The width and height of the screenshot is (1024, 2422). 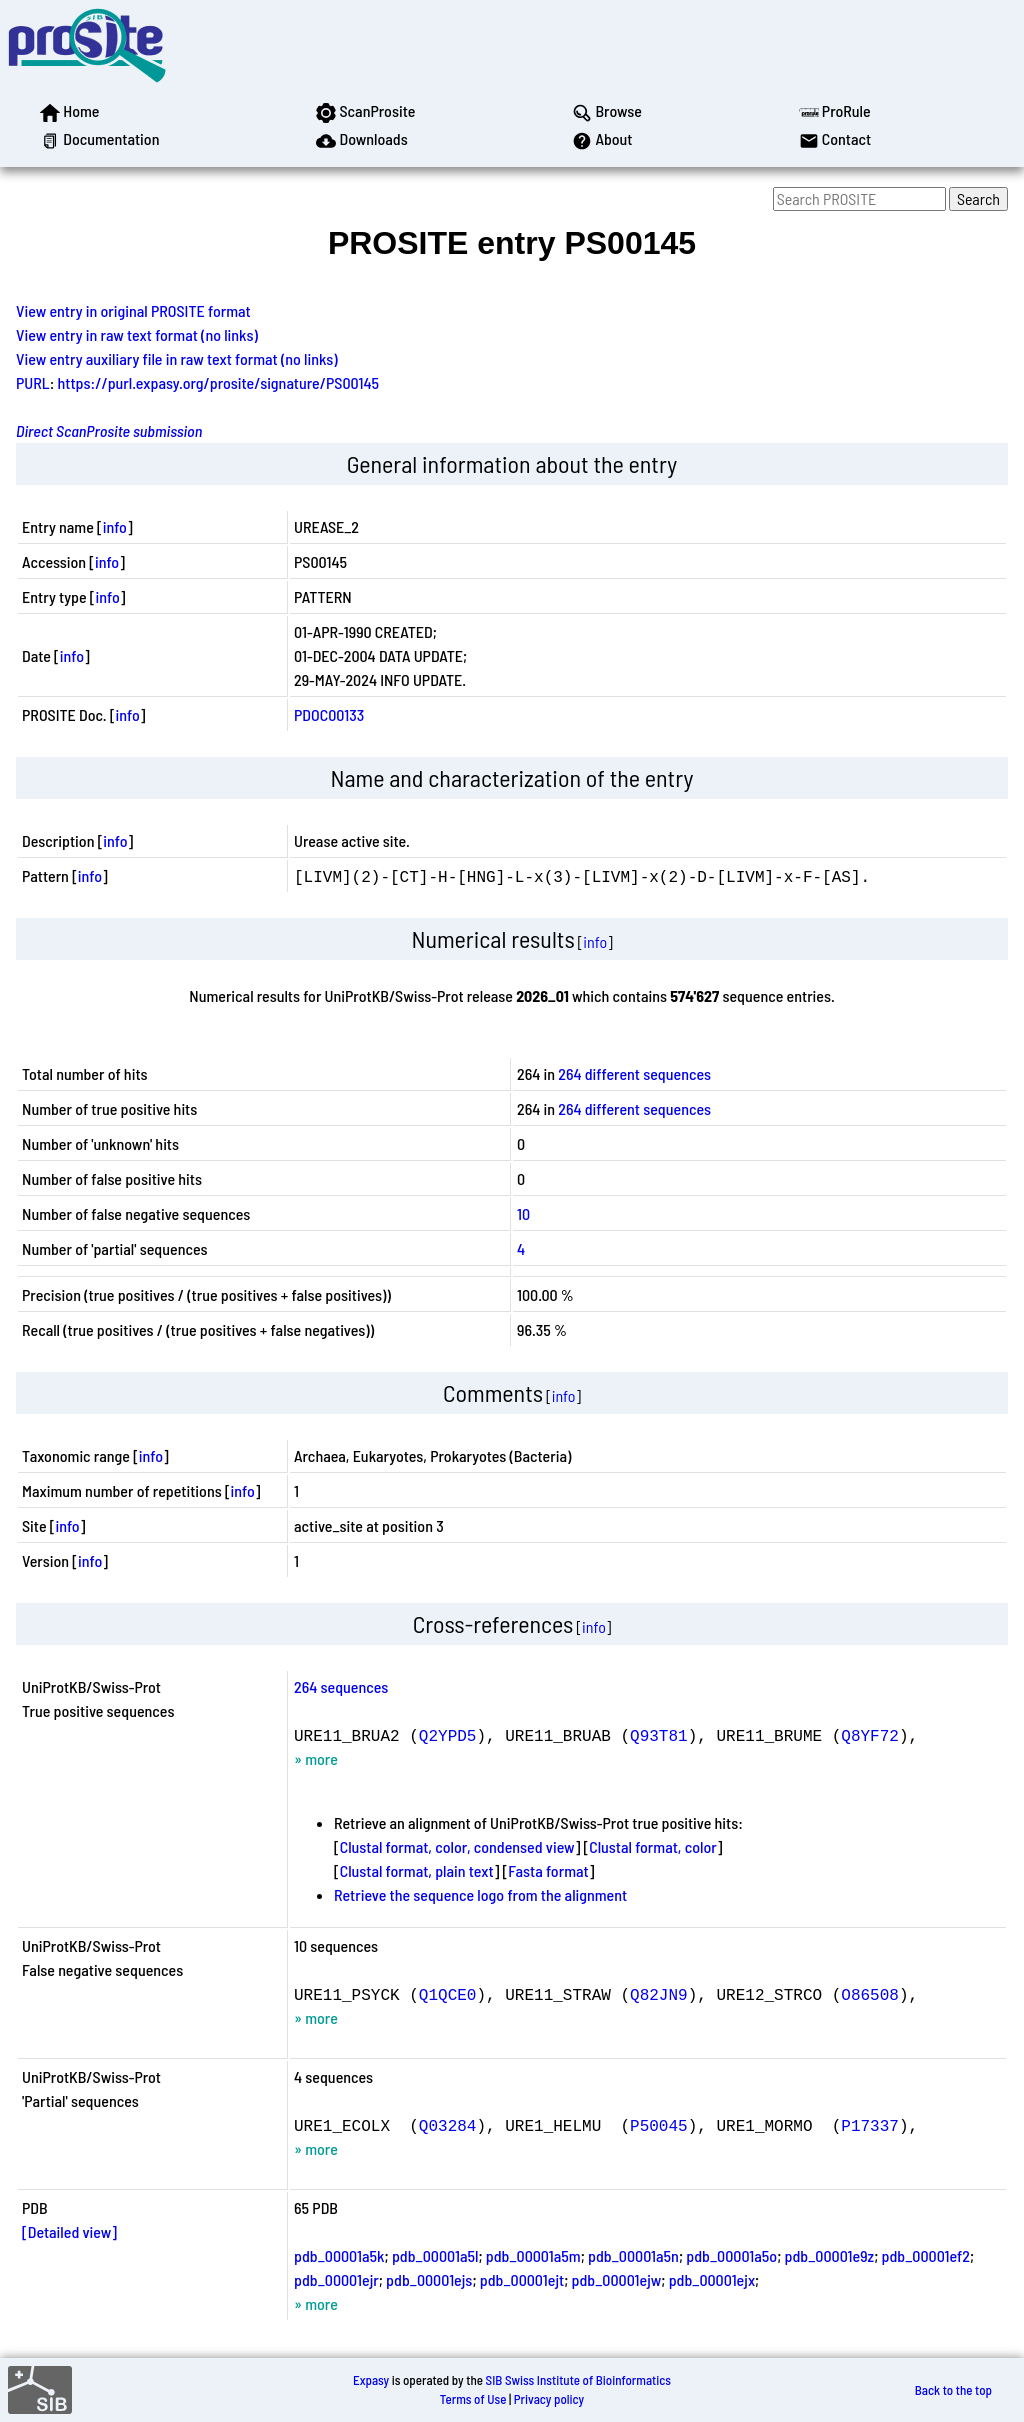 What do you see at coordinates (634, 1073) in the screenshot?
I see `264 different sequences` at bounding box center [634, 1073].